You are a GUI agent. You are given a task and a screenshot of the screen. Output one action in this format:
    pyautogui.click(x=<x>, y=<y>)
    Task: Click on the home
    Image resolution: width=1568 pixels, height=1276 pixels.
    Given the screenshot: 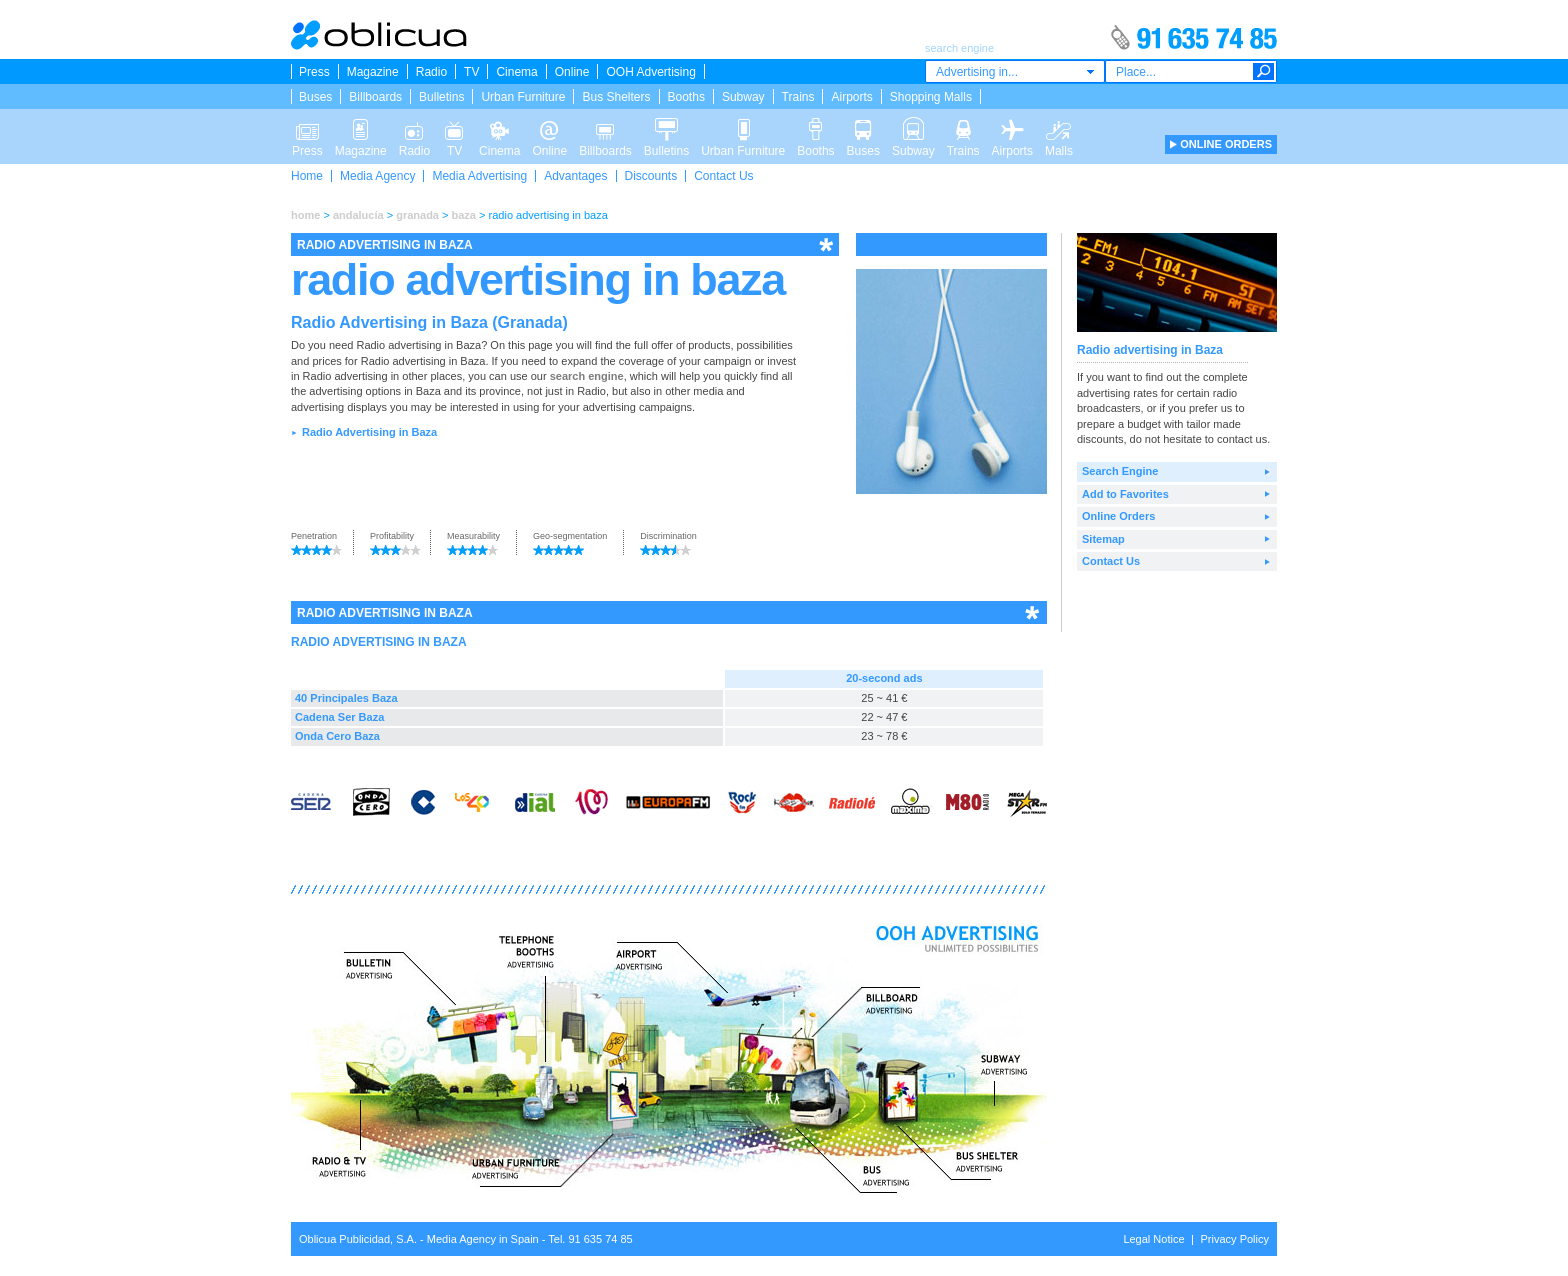 What is the action you would take?
    pyautogui.click(x=305, y=215)
    